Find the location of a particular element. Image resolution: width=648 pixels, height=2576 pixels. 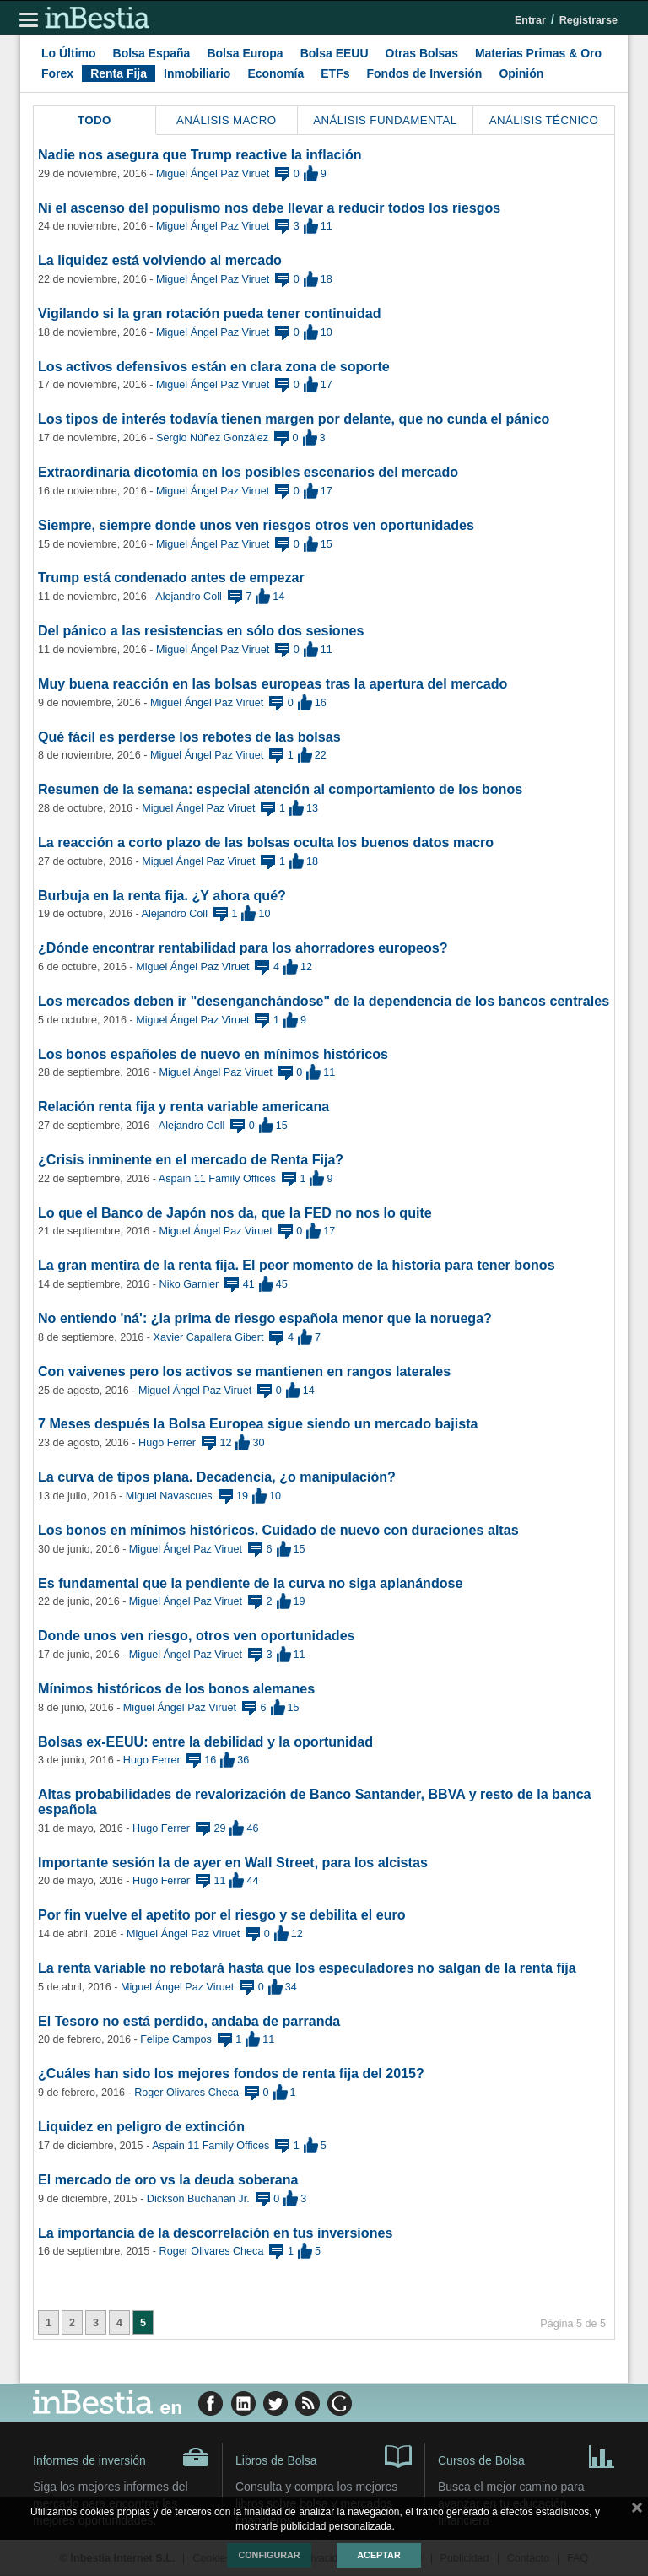

Entrar is located at coordinates (530, 20).